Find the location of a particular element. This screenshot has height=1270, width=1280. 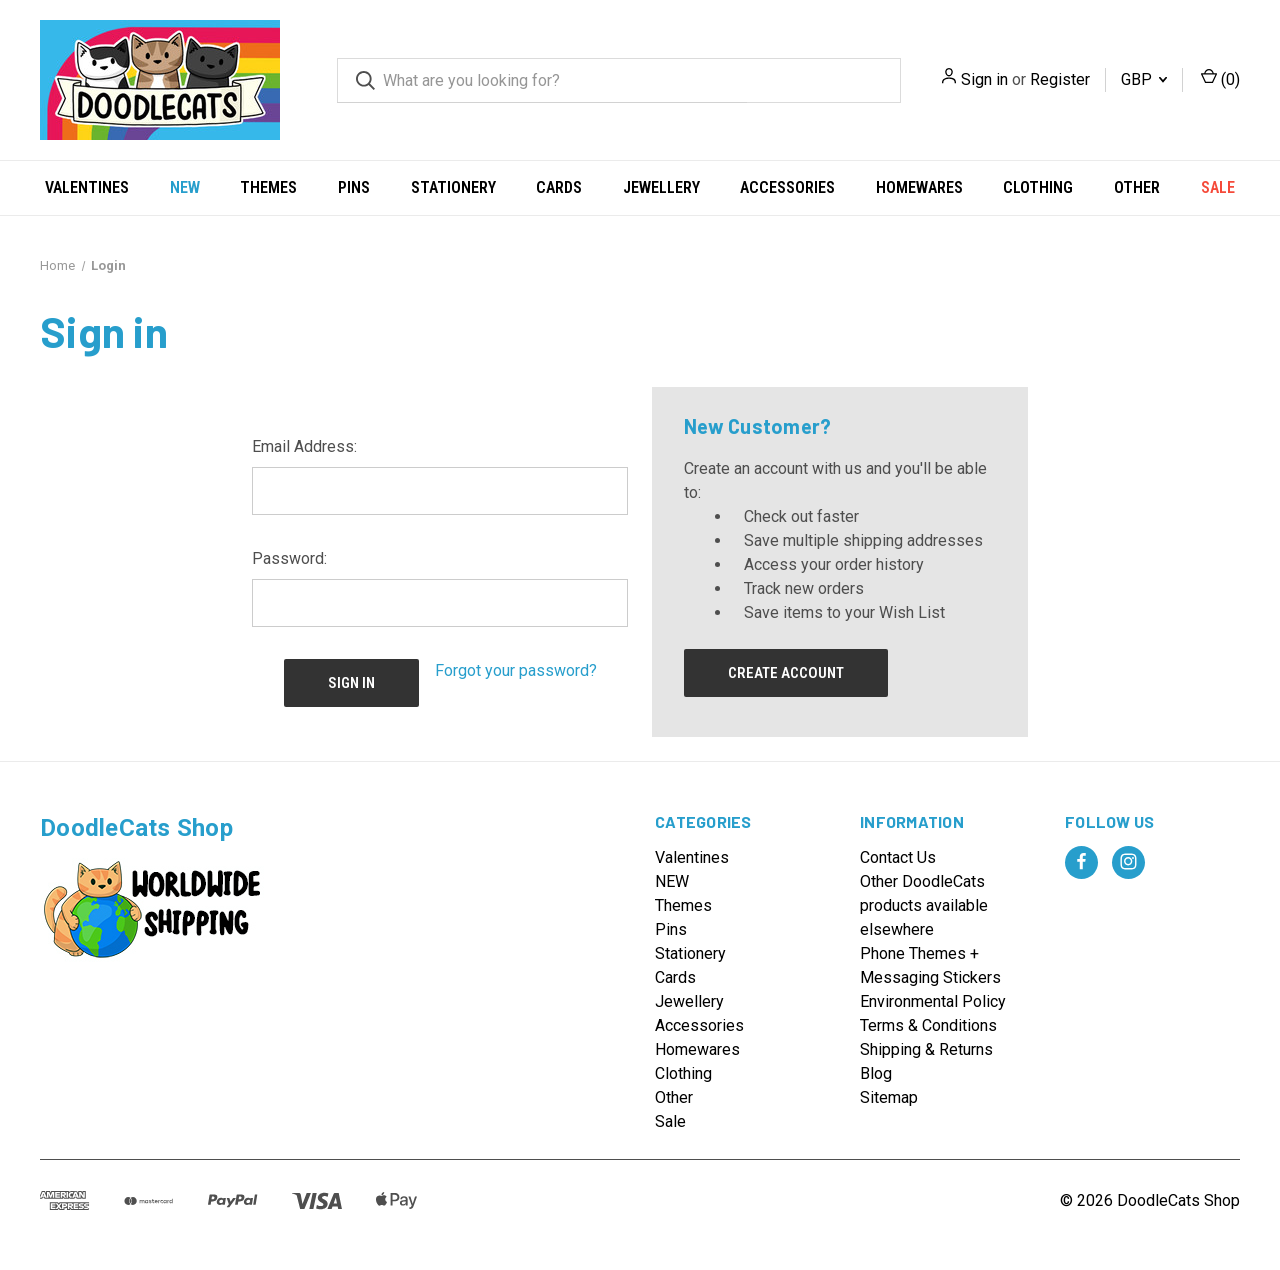

Blog is located at coordinates (876, 1073).